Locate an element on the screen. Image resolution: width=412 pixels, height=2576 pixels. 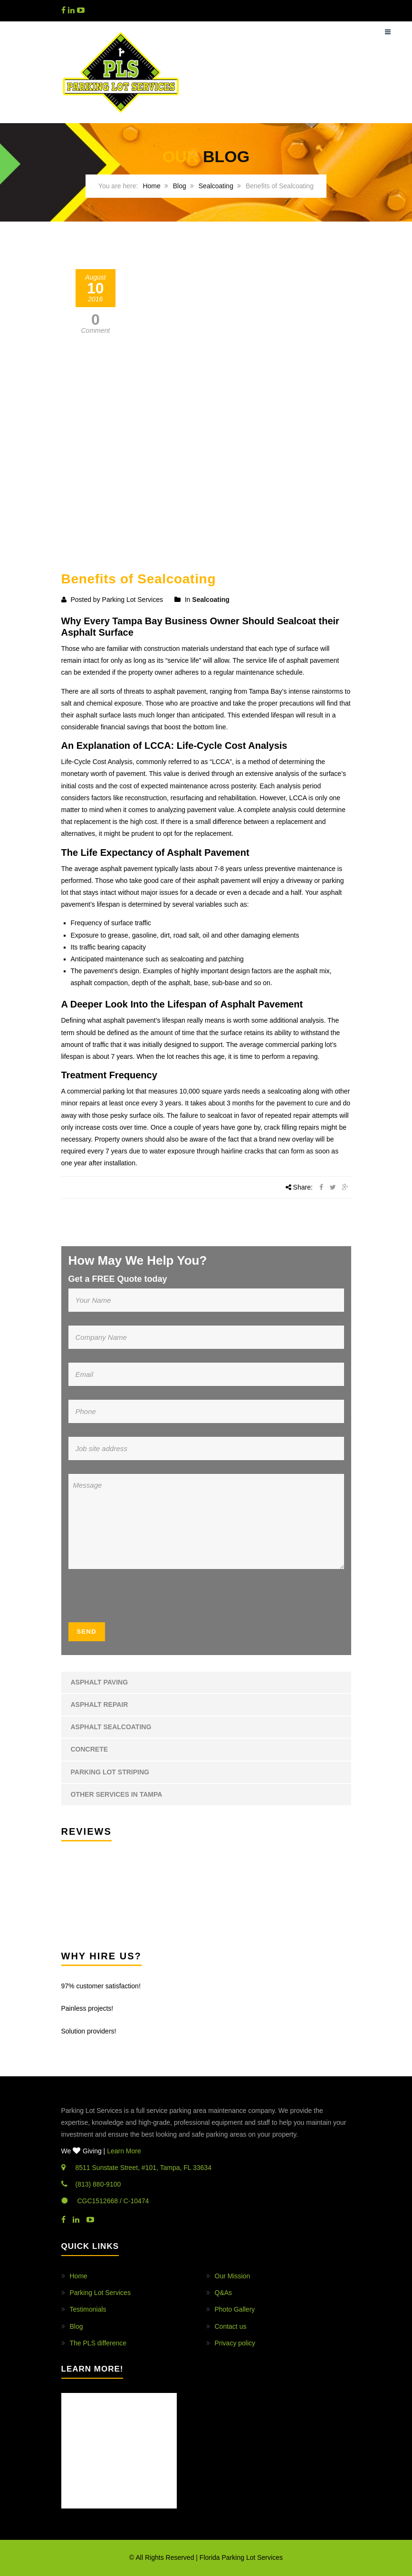
Privacy policy is located at coordinates (235, 2343).